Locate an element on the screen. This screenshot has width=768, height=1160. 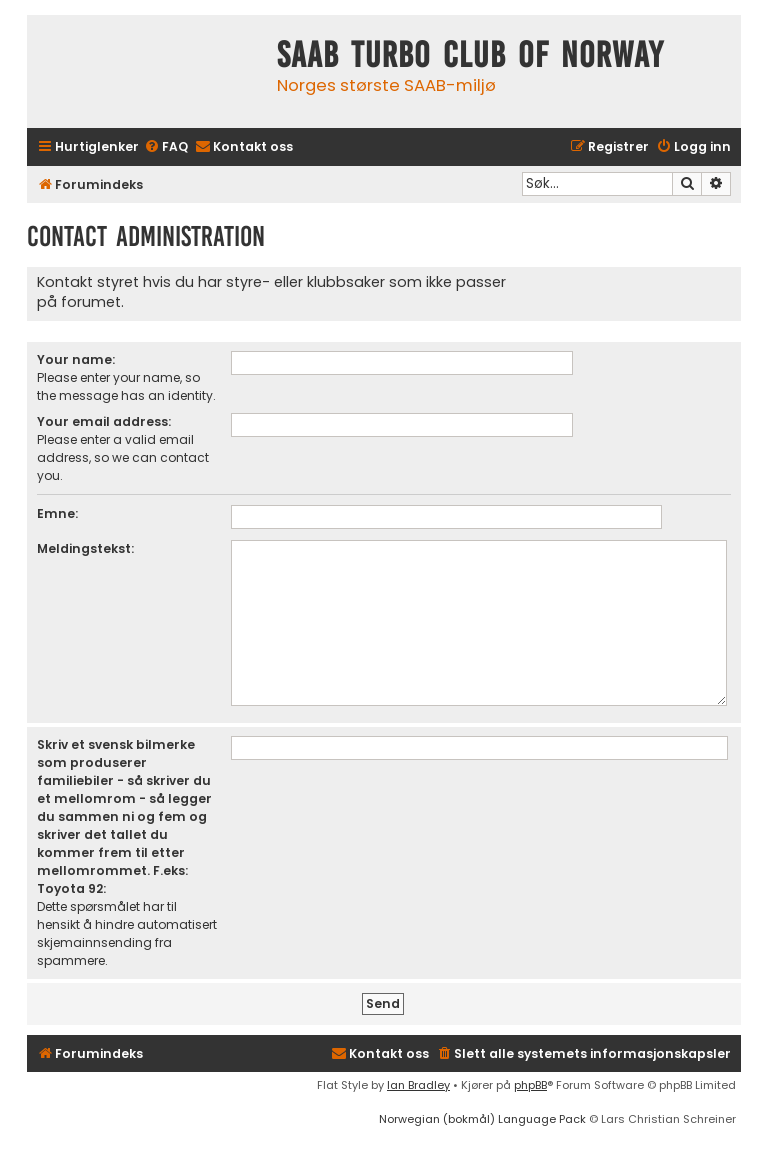
Meldingstekst: is located at coordinates (85, 548).